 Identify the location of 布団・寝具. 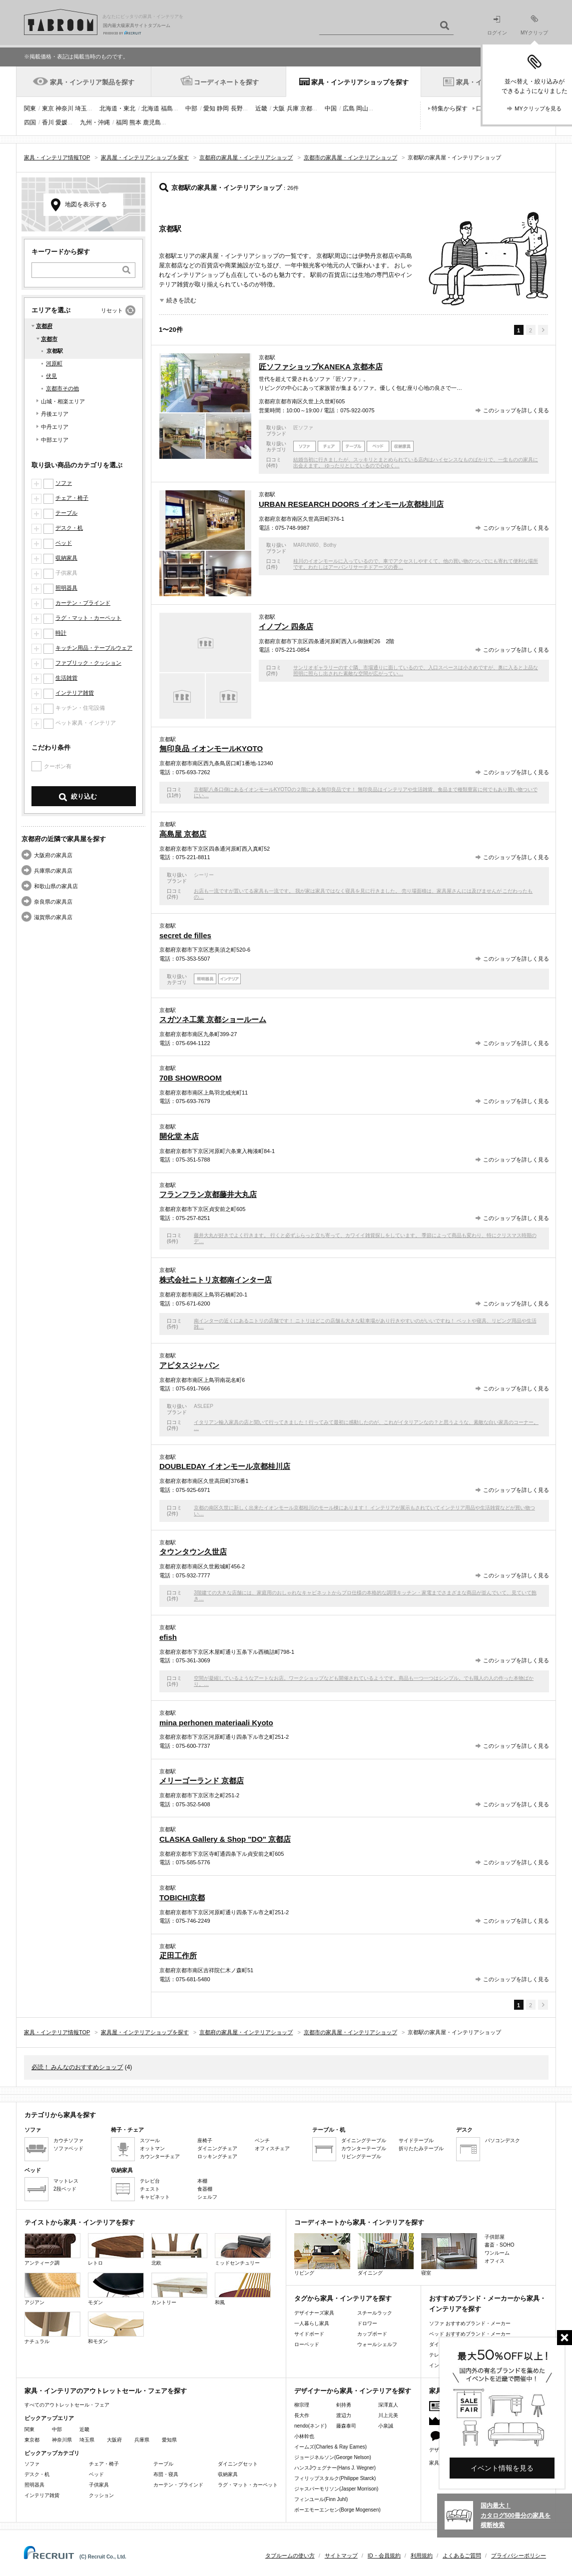
(165, 2474).